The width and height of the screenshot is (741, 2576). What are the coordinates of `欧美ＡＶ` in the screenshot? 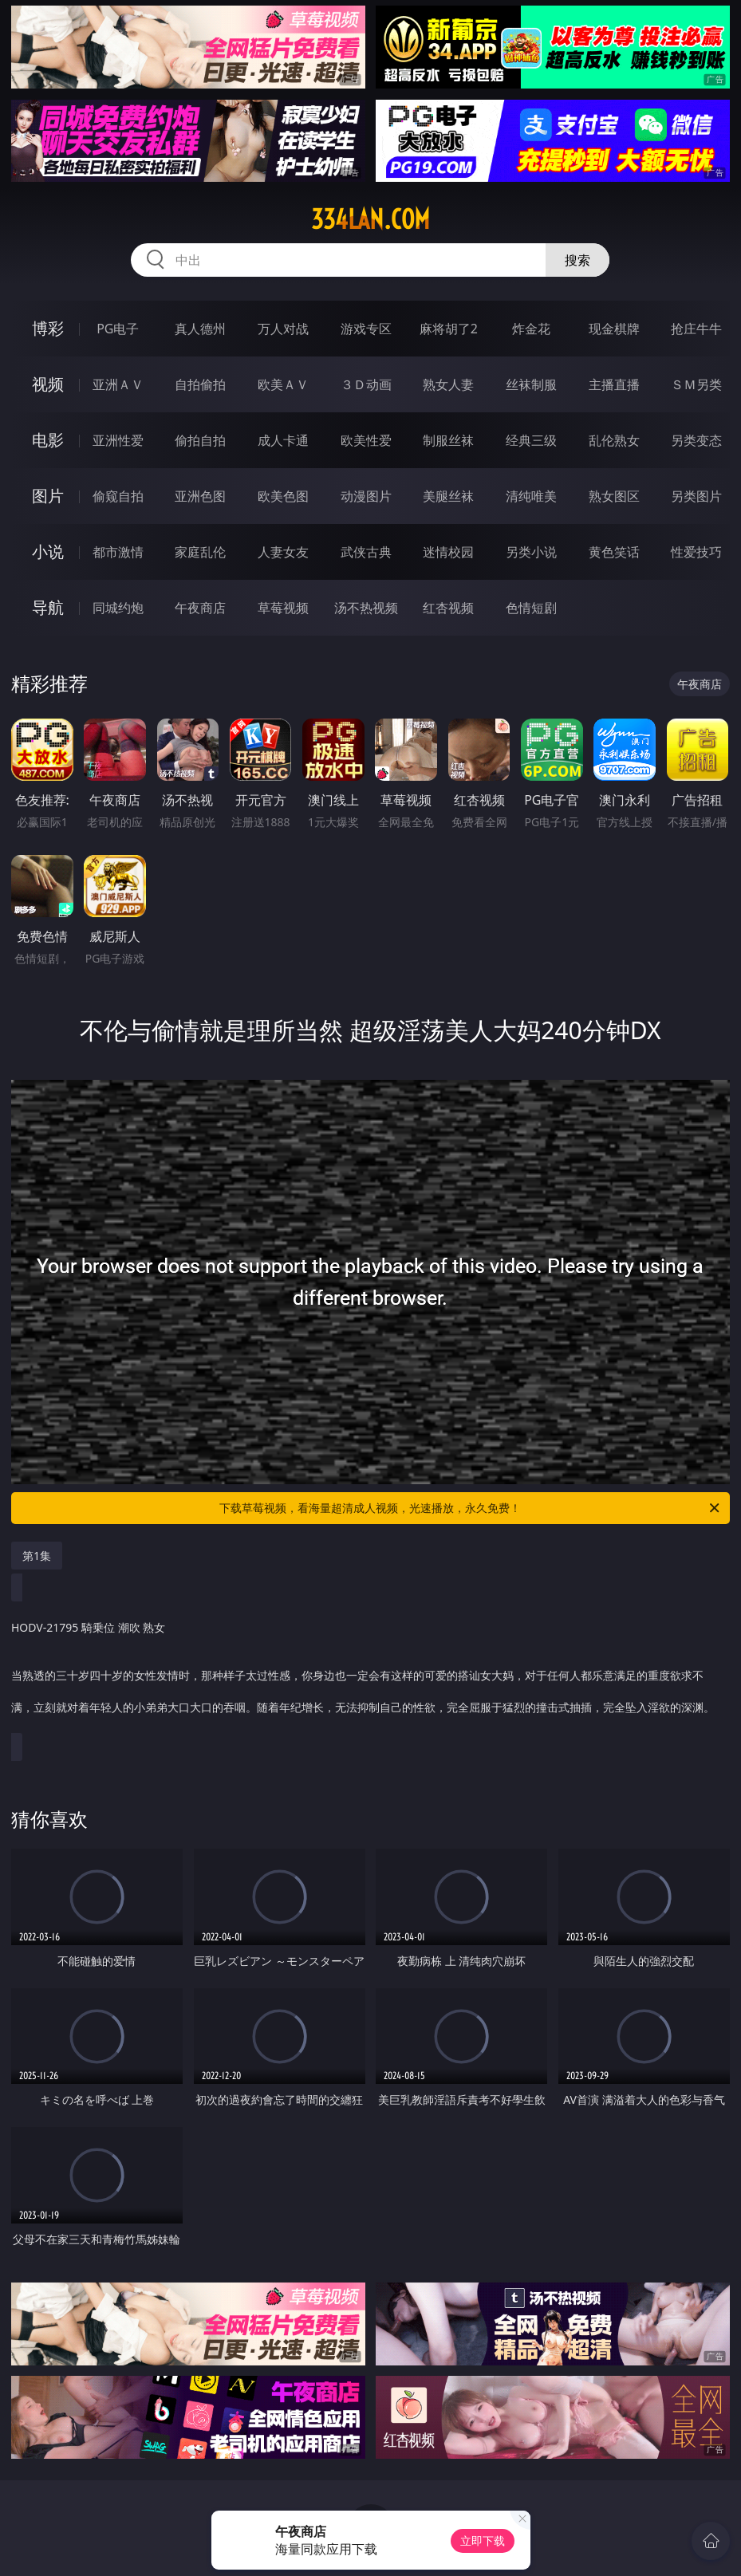 It's located at (283, 384).